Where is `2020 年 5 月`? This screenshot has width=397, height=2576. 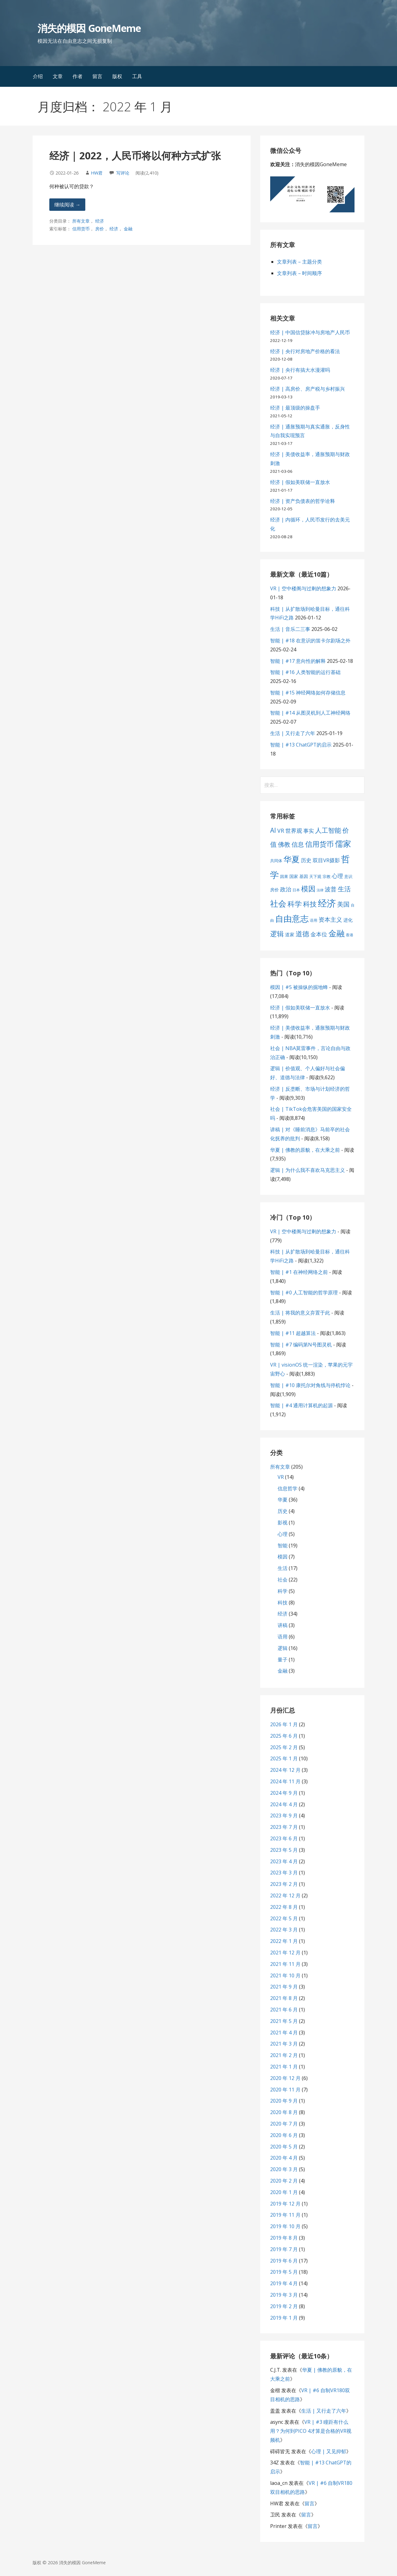 2020 年 5 月 is located at coordinates (284, 2146).